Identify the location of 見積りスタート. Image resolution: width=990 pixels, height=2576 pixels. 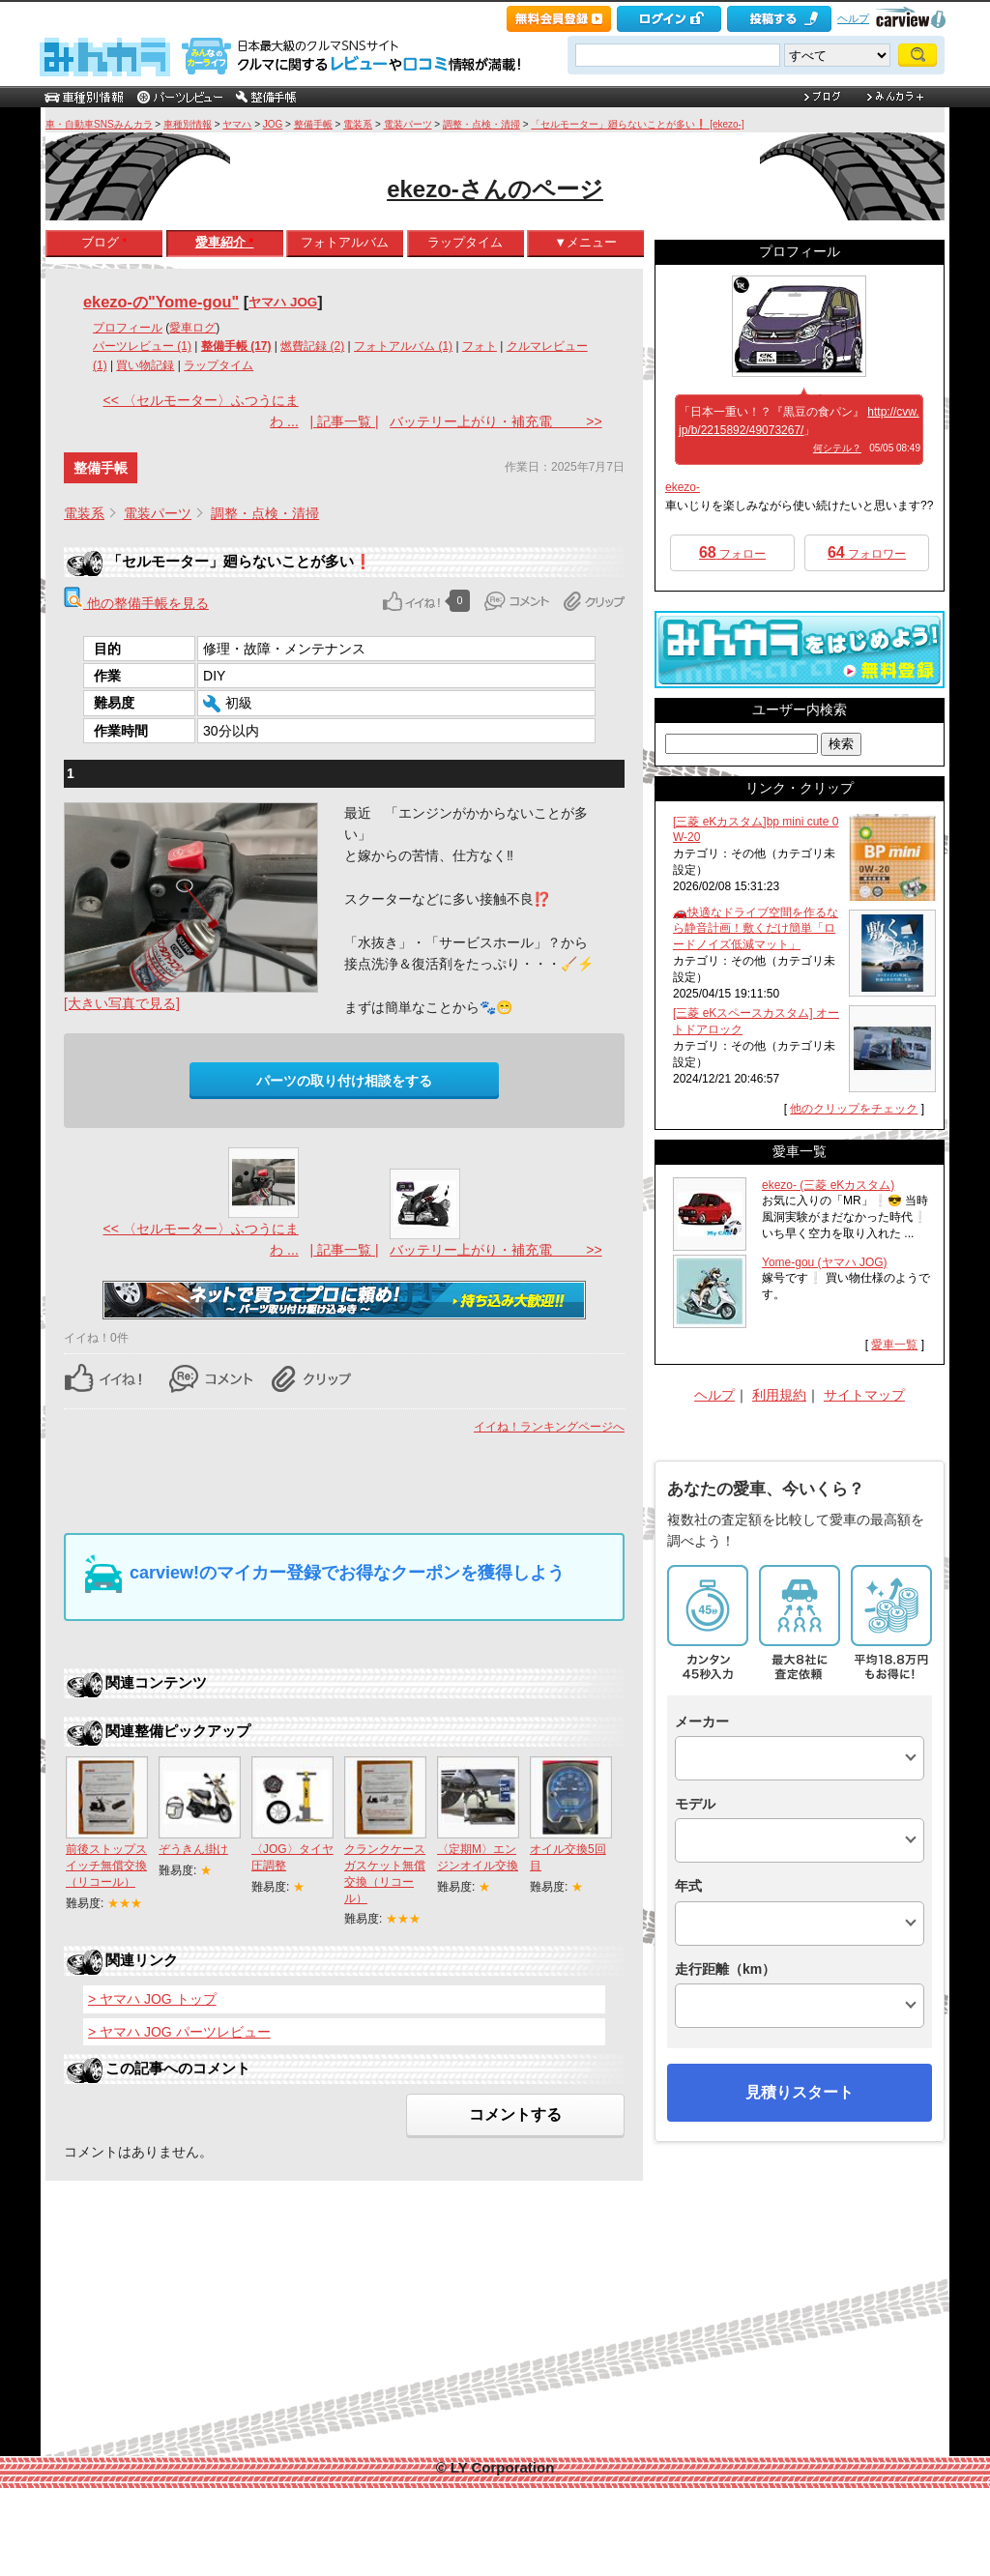
(799, 2092).